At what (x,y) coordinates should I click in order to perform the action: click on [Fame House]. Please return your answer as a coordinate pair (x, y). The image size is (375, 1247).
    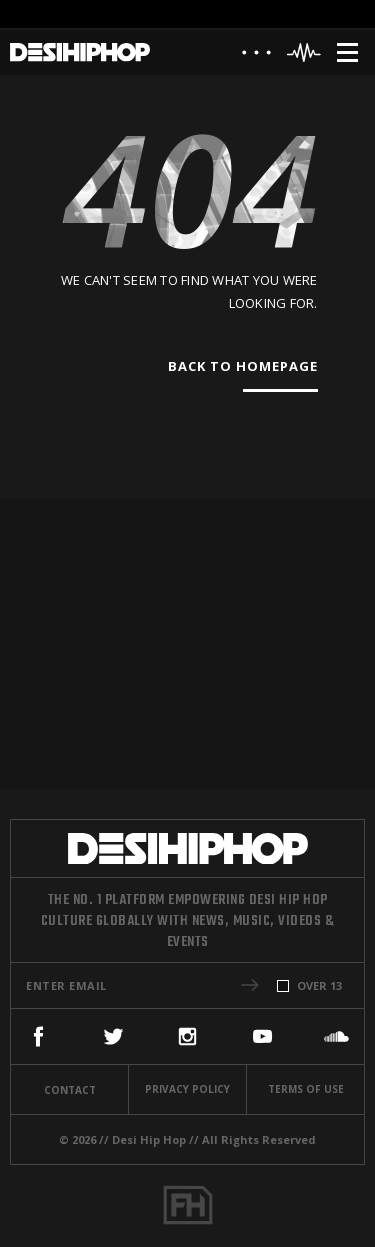
    Looking at the image, I should click on (188, 1205).